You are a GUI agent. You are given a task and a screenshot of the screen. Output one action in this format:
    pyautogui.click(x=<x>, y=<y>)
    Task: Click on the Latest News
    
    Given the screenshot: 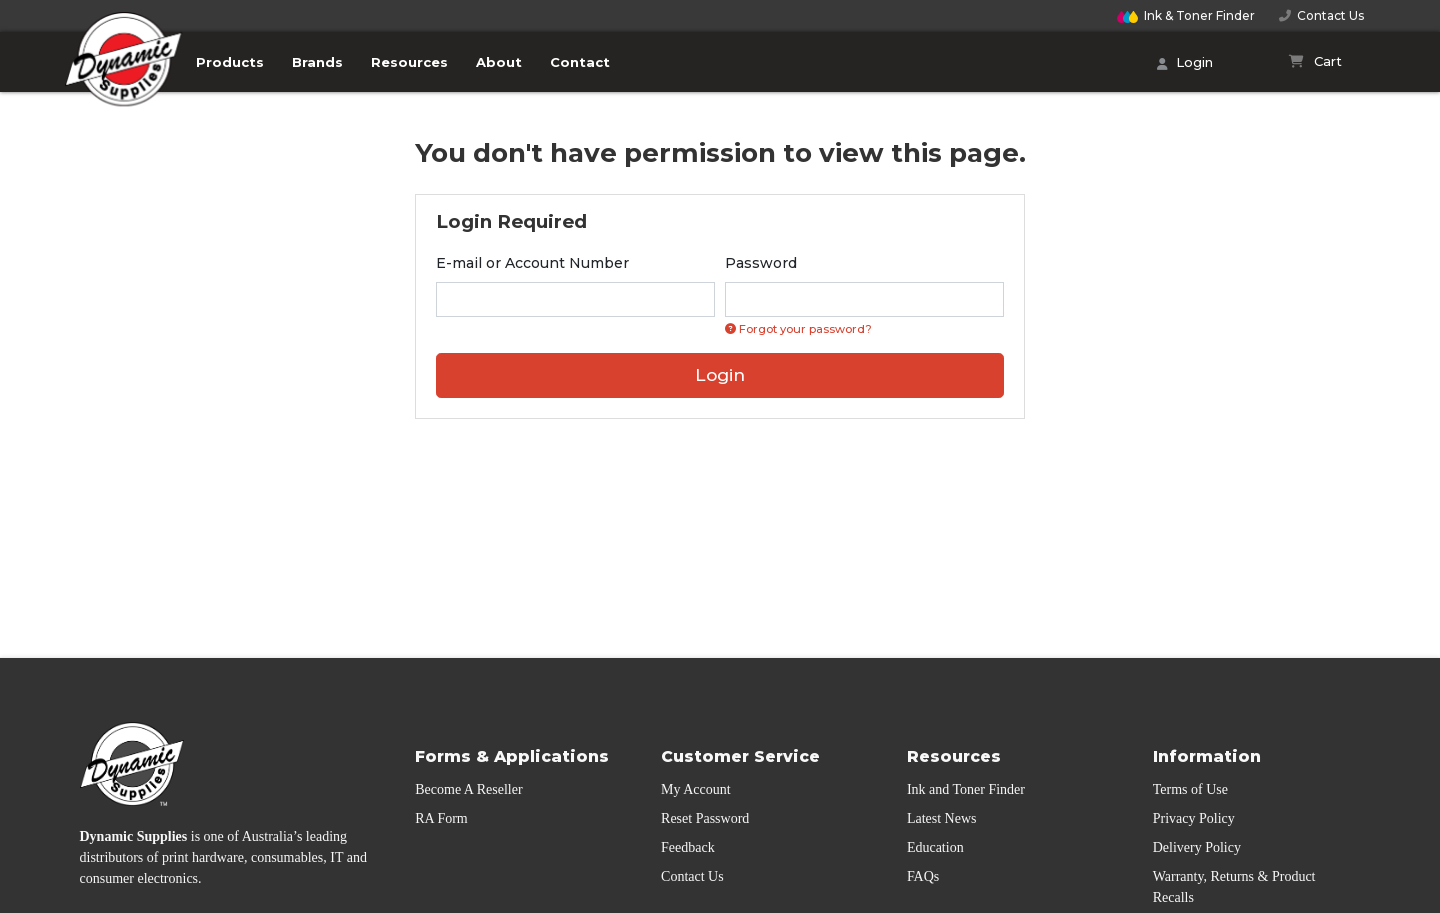 What is the action you would take?
    pyautogui.click(x=942, y=818)
    